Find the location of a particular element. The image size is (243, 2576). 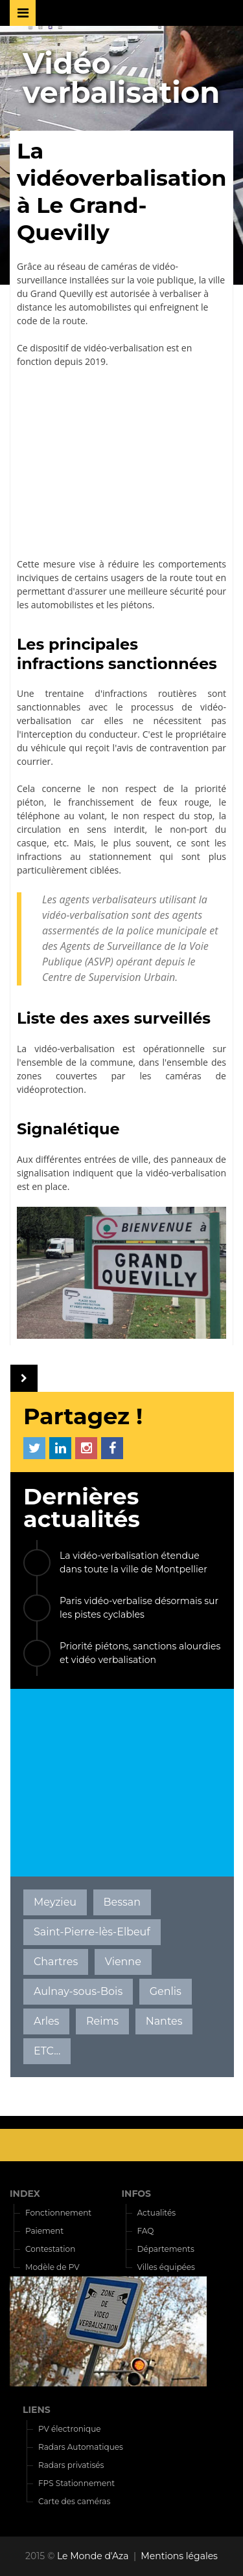

Modèle de PV is located at coordinates (52, 2267).